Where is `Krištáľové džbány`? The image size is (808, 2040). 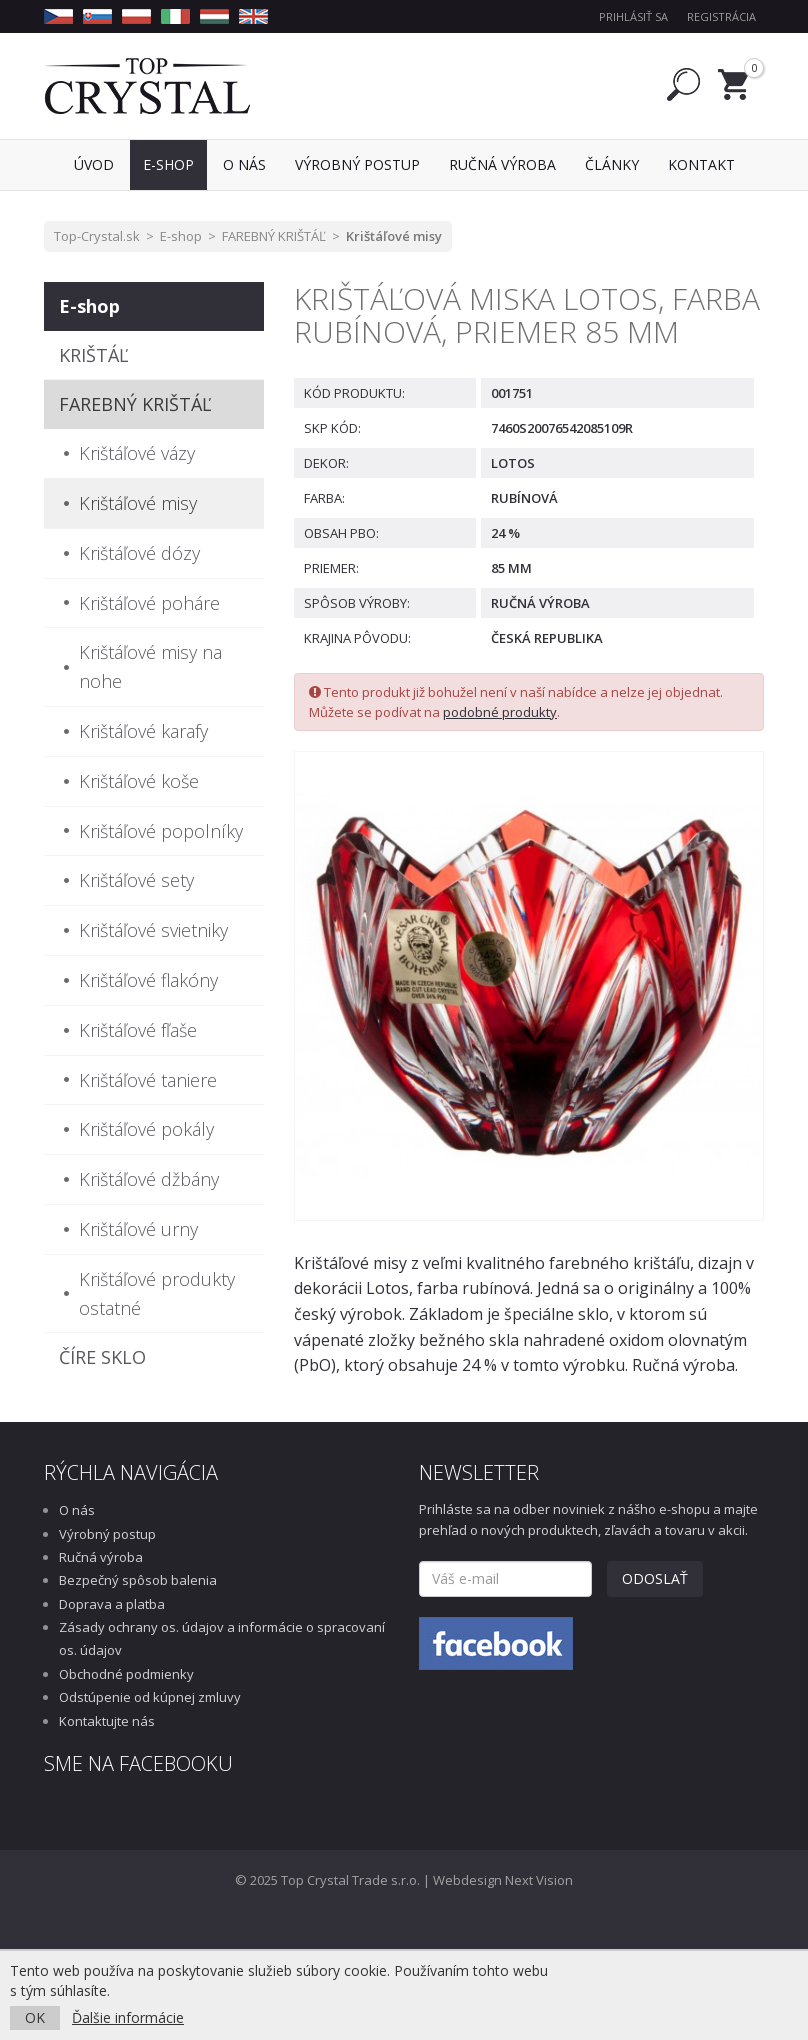
Krištáľové džbány is located at coordinates (149, 1179).